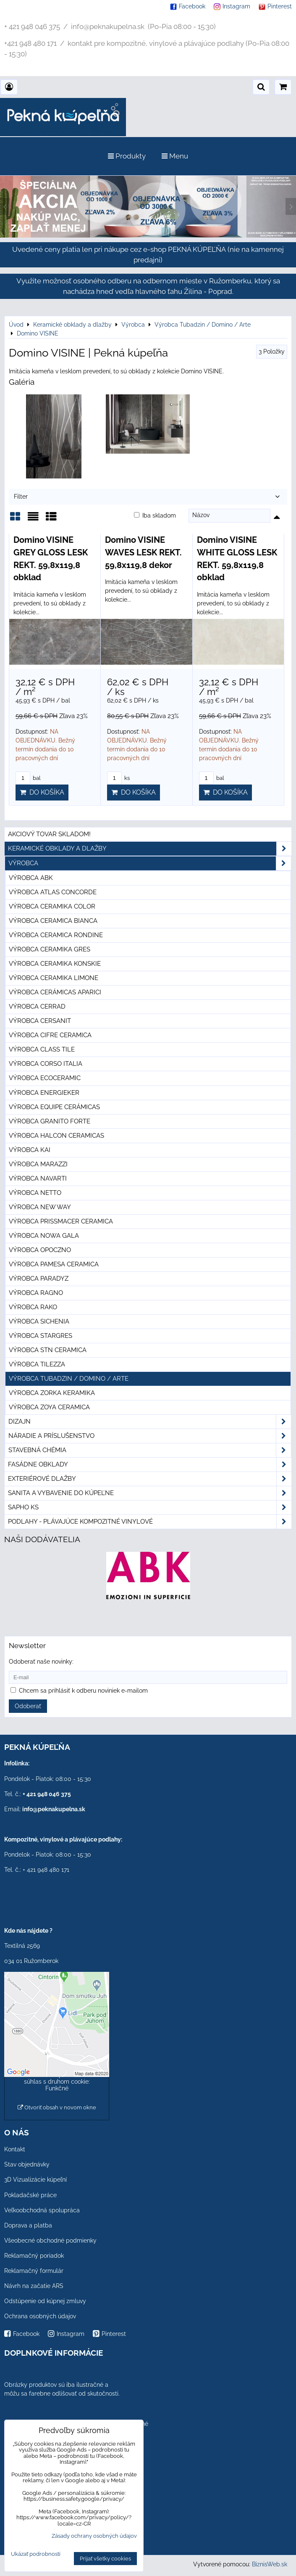 The image size is (296, 2576). What do you see at coordinates (31, 878) in the screenshot?
I see `Výrobca ABK` at bounding box center [31, 878].